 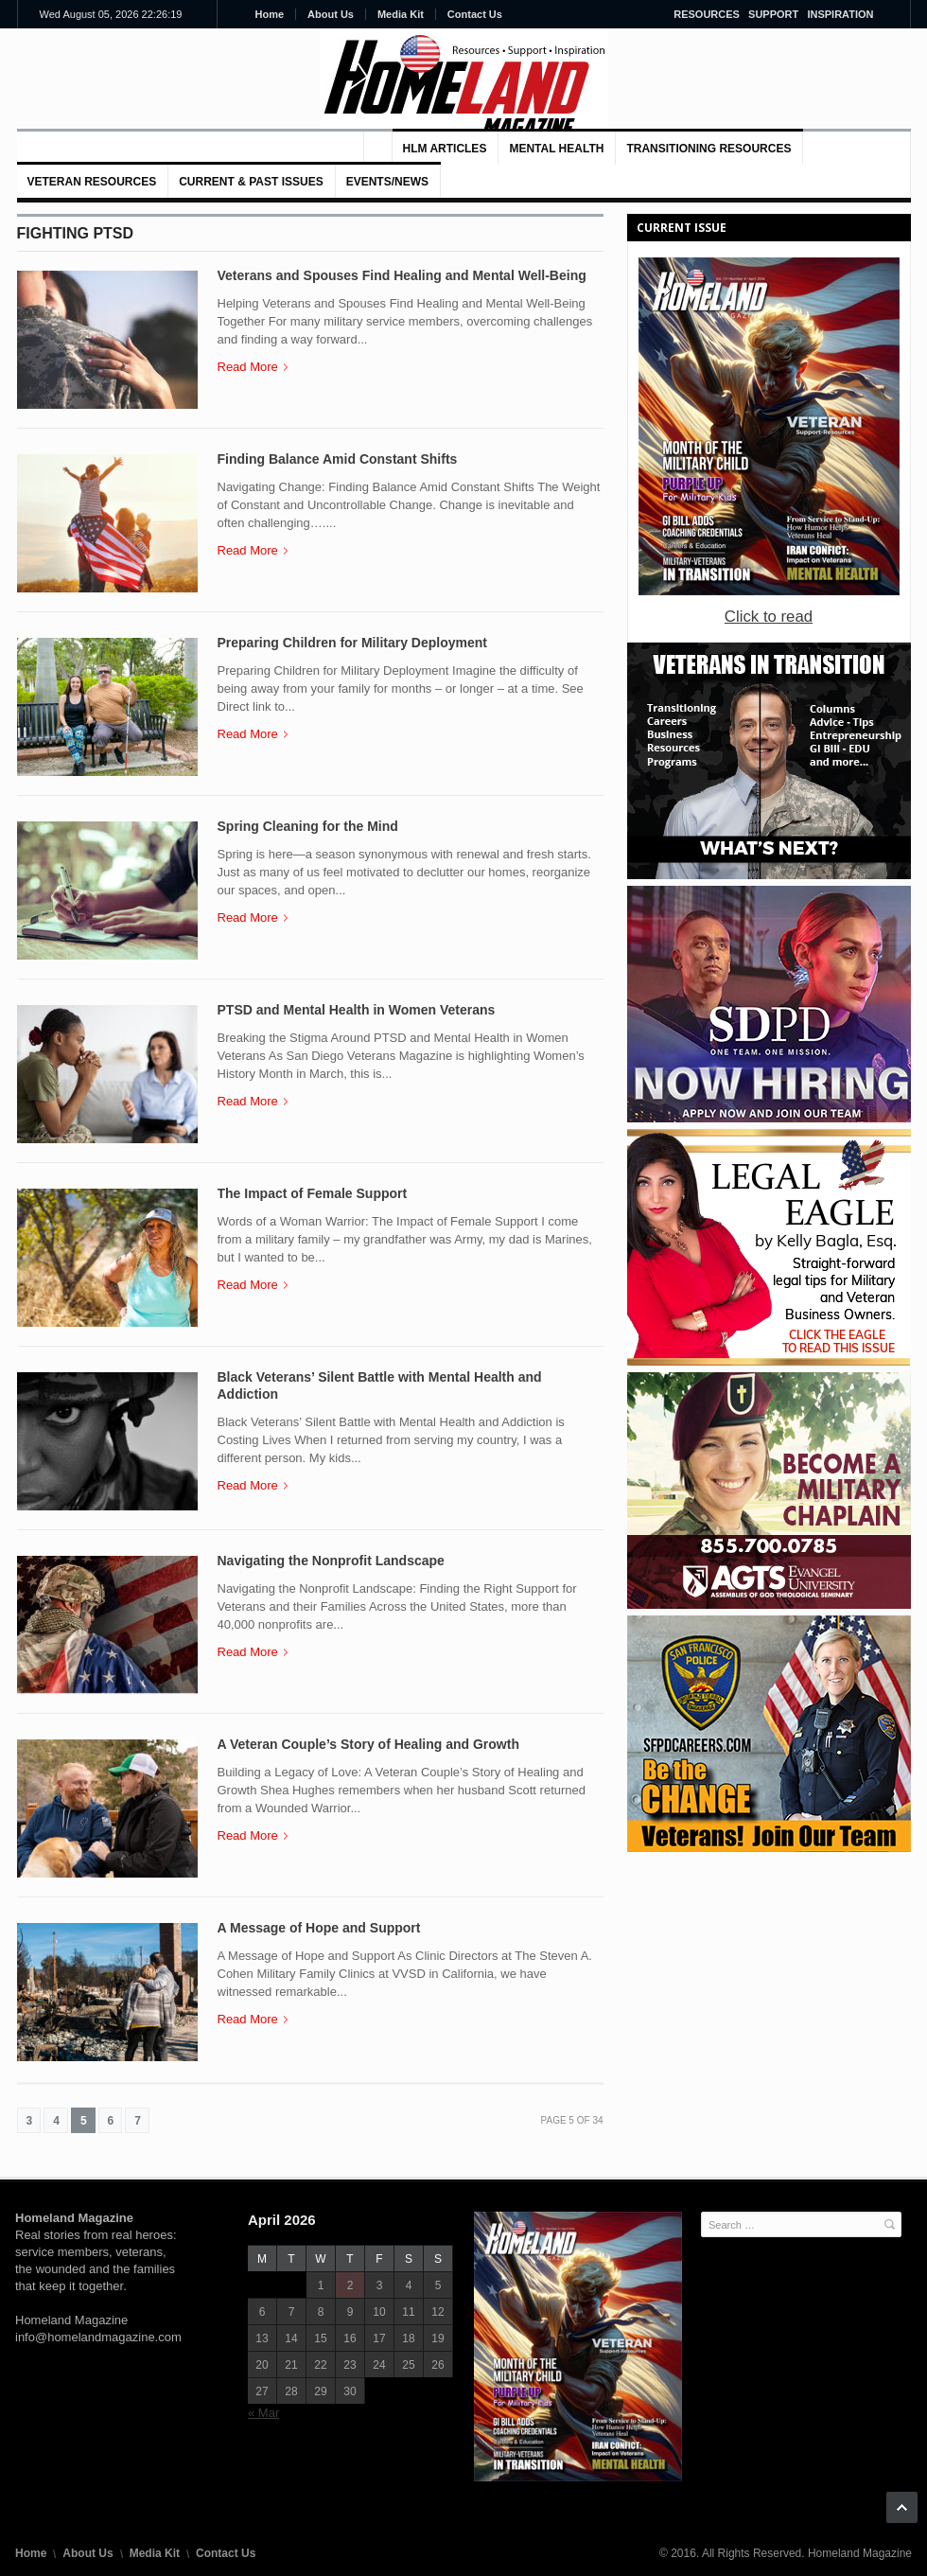 I want to click on PTSD and Mental Health in Women Veterans, so click(x=357, y=1009).